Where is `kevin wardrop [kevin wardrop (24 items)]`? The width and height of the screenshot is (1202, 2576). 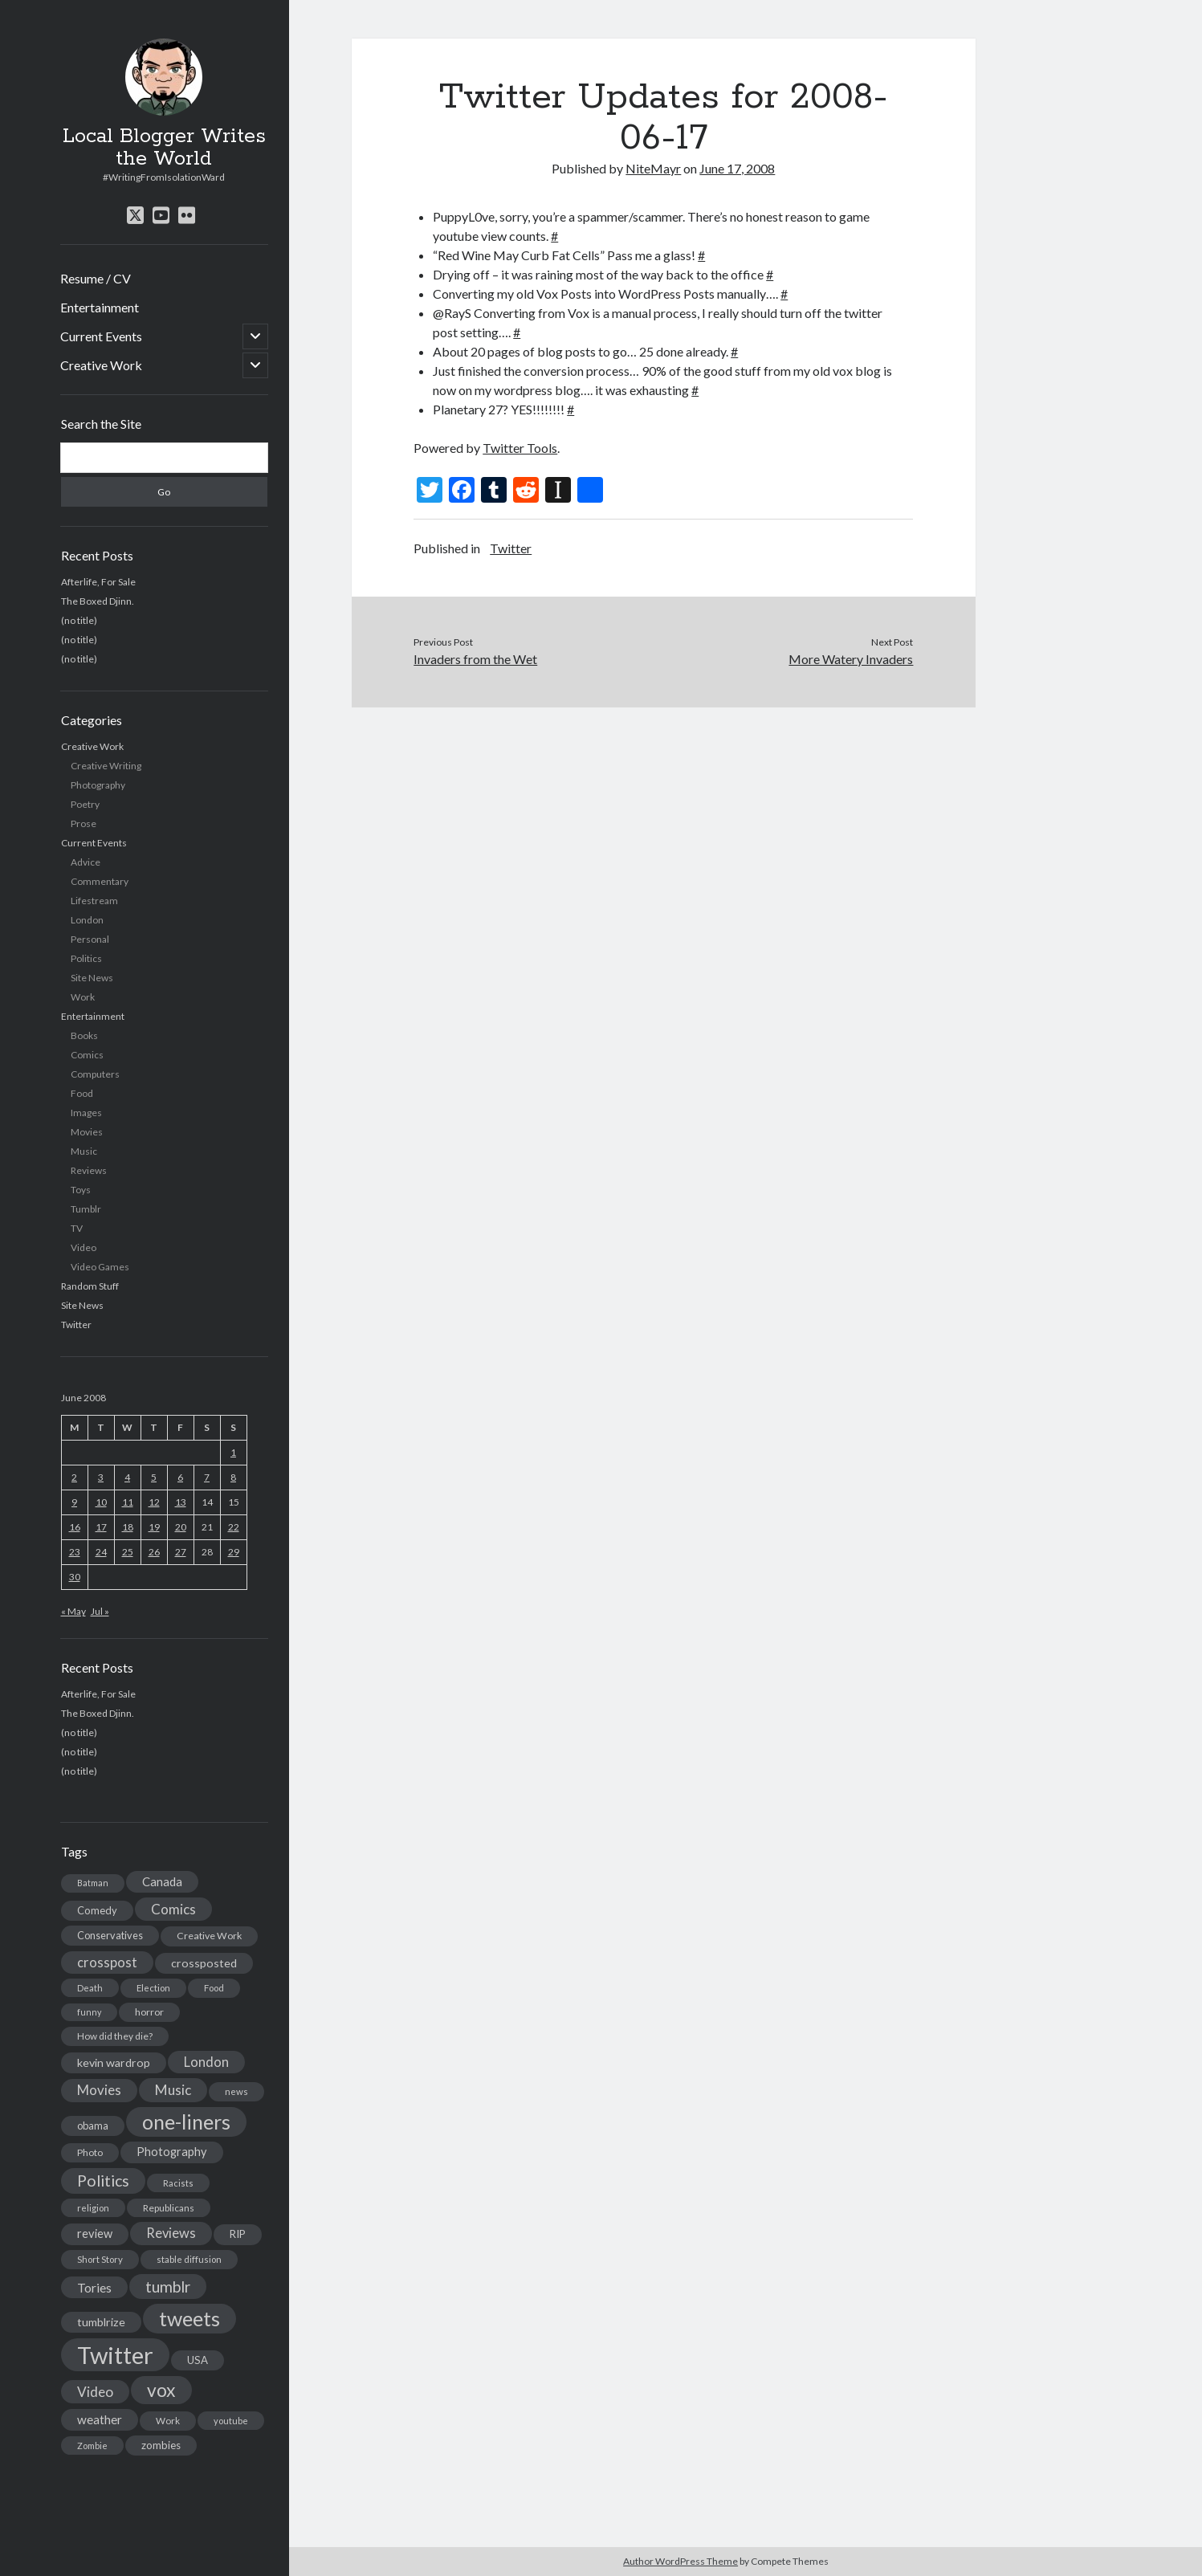 kevin wardrop [kevin wardrop (24 items)] is located at coordinates (113, 2062).